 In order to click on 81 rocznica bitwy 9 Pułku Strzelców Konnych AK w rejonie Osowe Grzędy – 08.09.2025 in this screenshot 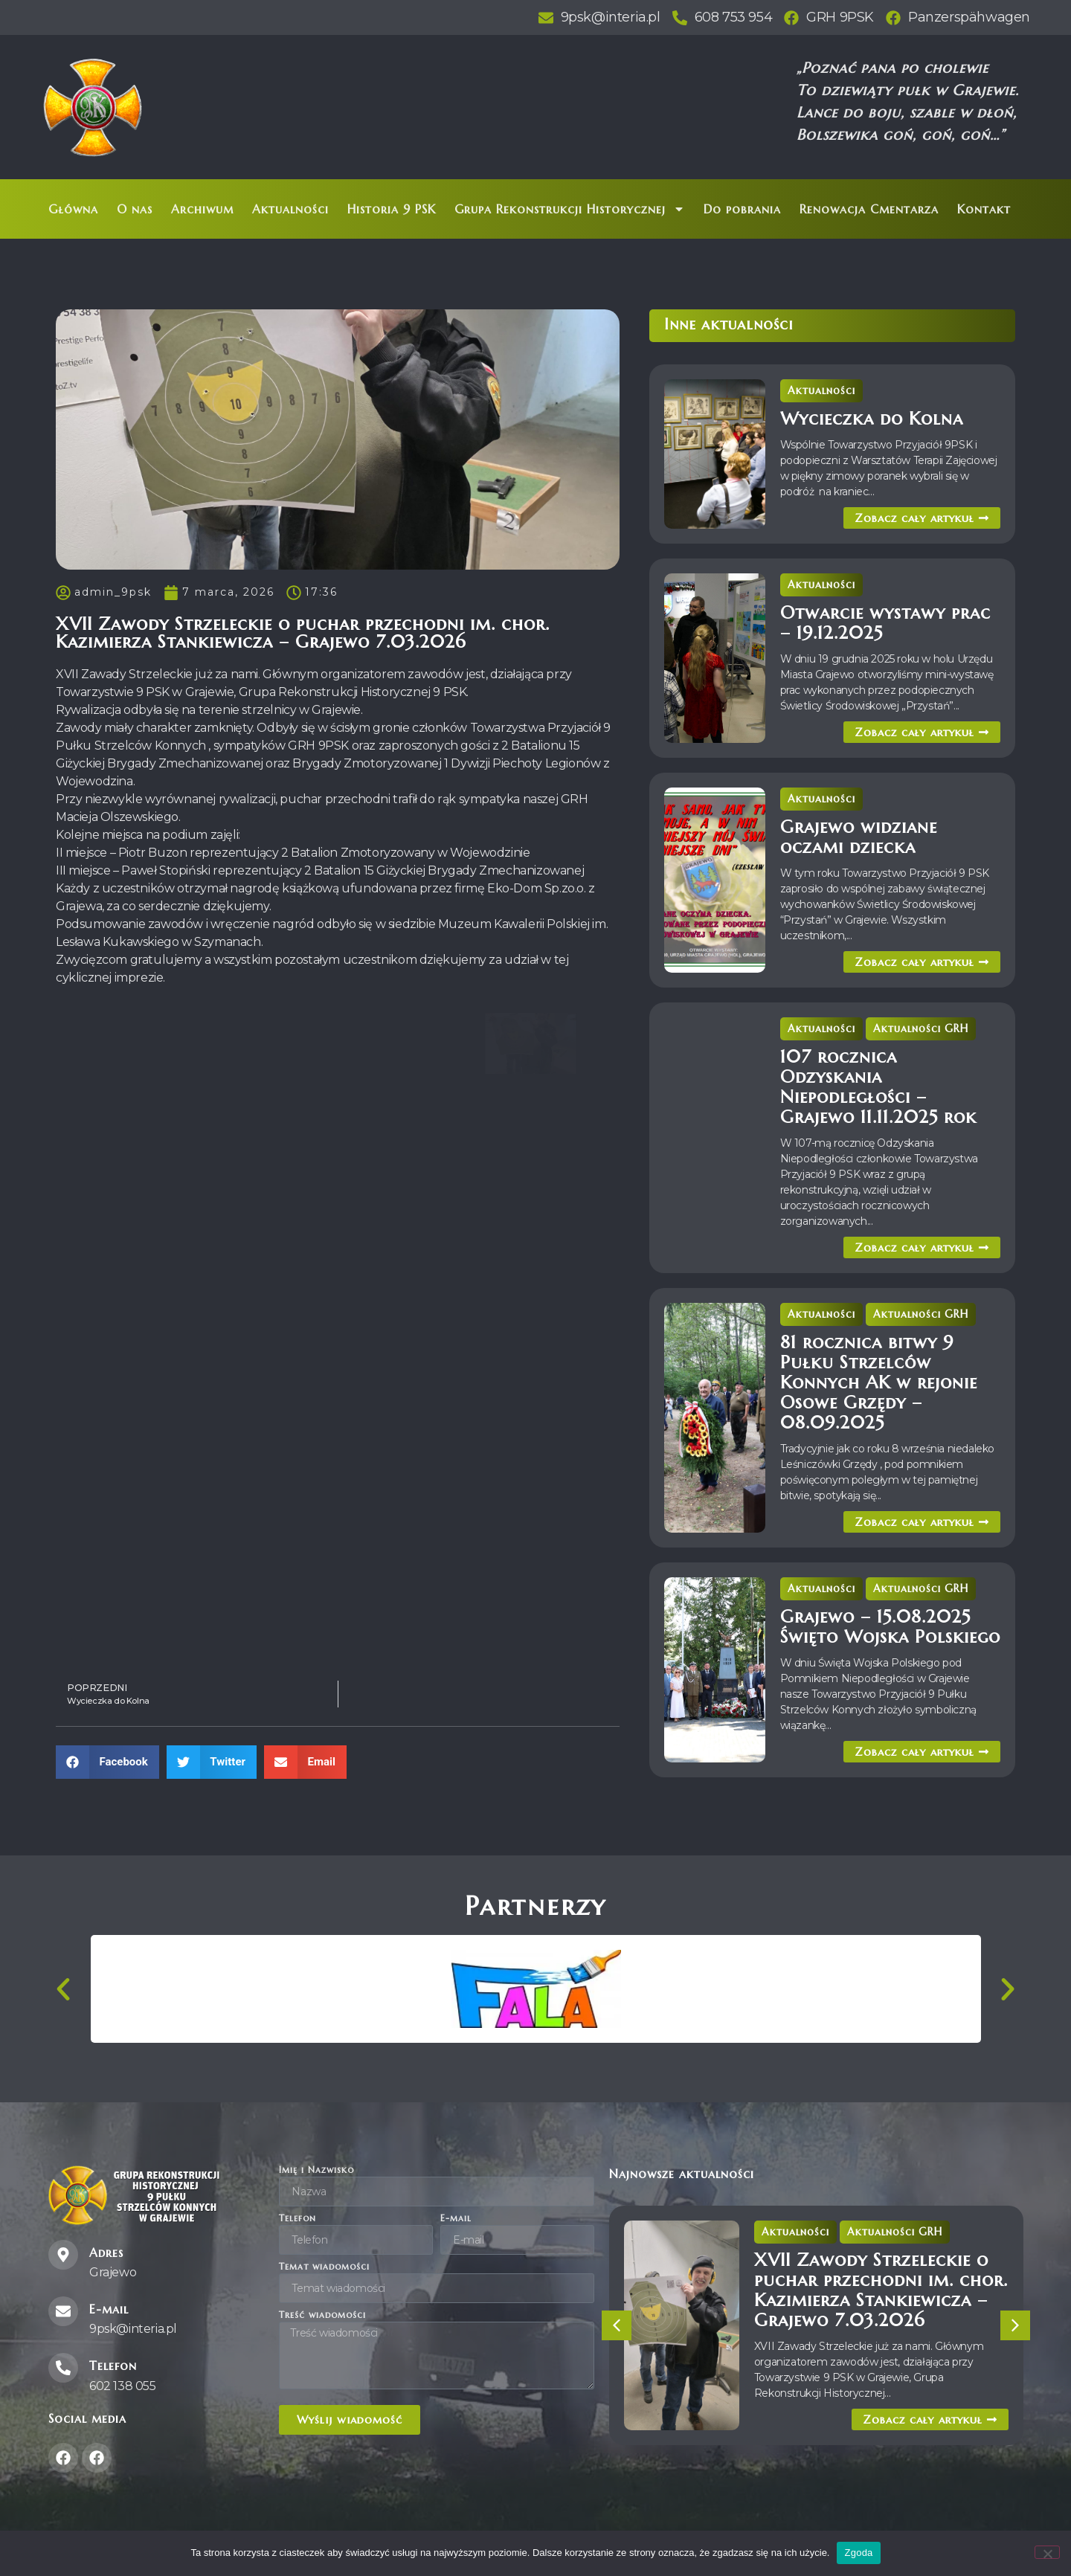, I will do `click(878, 1382)`.